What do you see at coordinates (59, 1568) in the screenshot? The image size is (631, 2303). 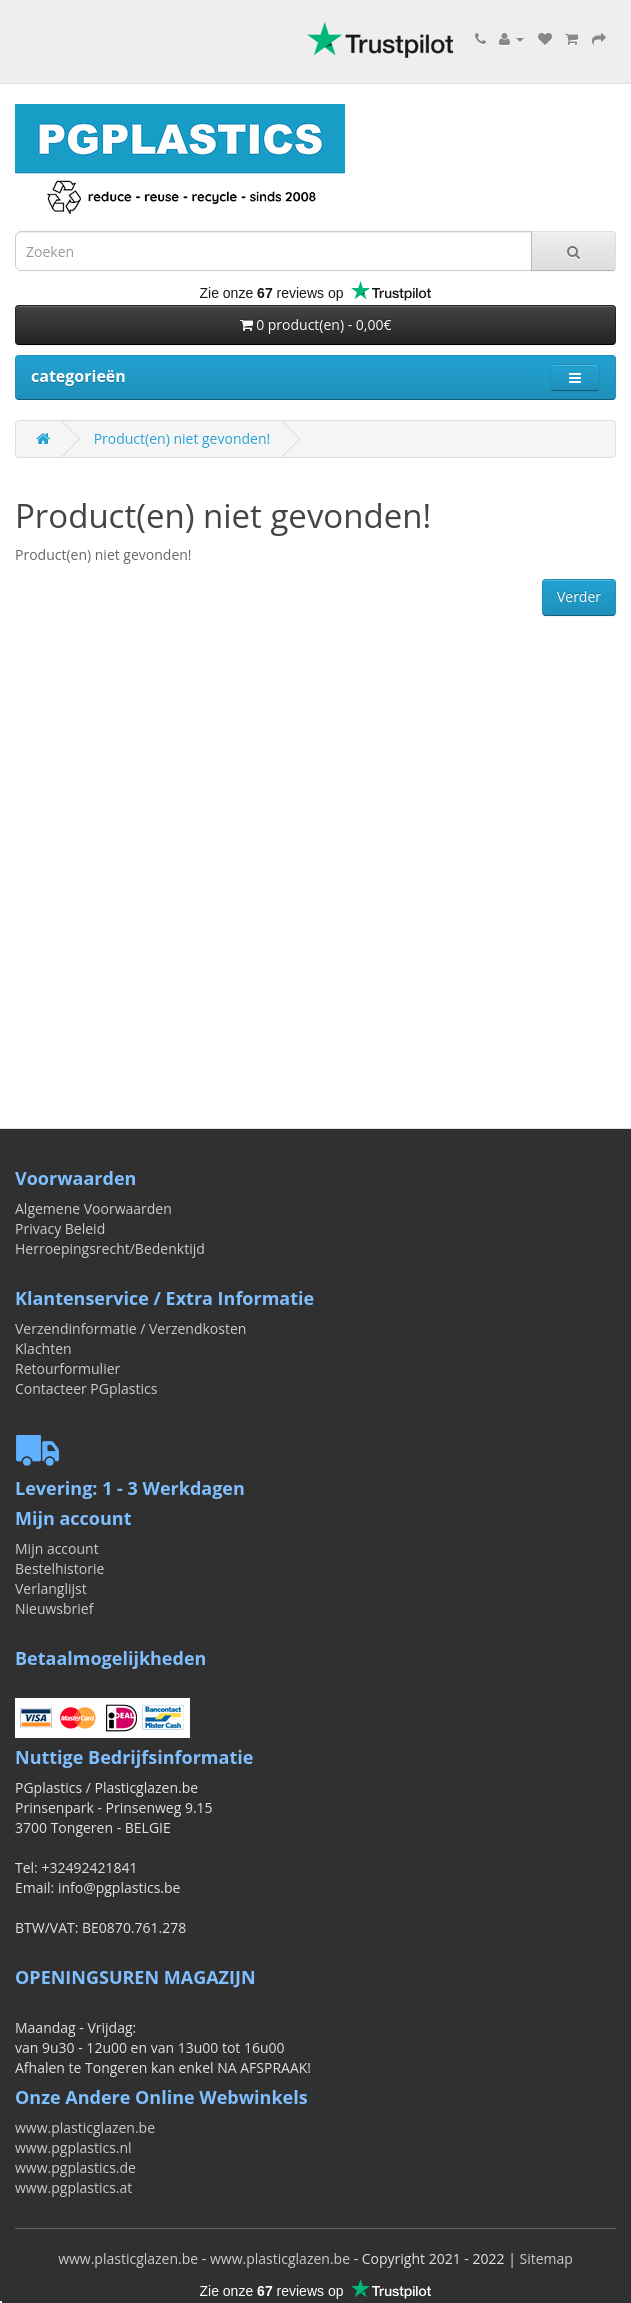 I see `Bestelhistorie` at bounding box center [59, 1568].